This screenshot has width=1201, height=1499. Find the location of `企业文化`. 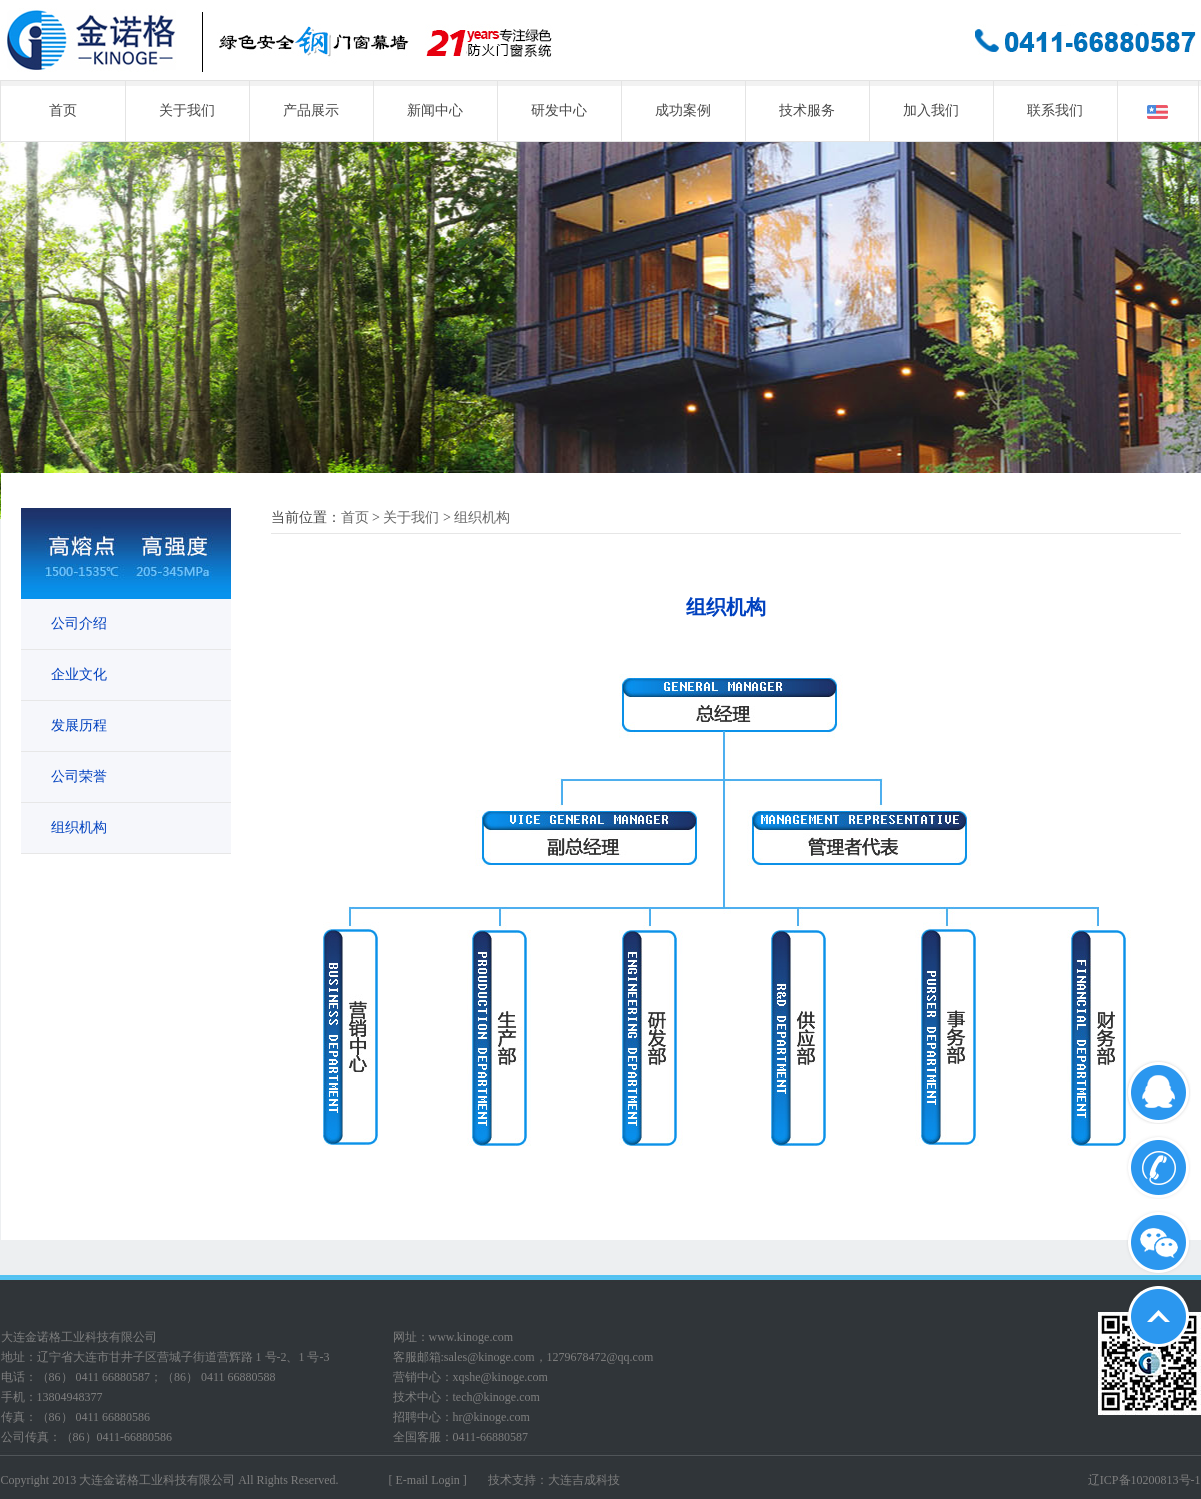

企业文化 is located at coordinates (79, 674).